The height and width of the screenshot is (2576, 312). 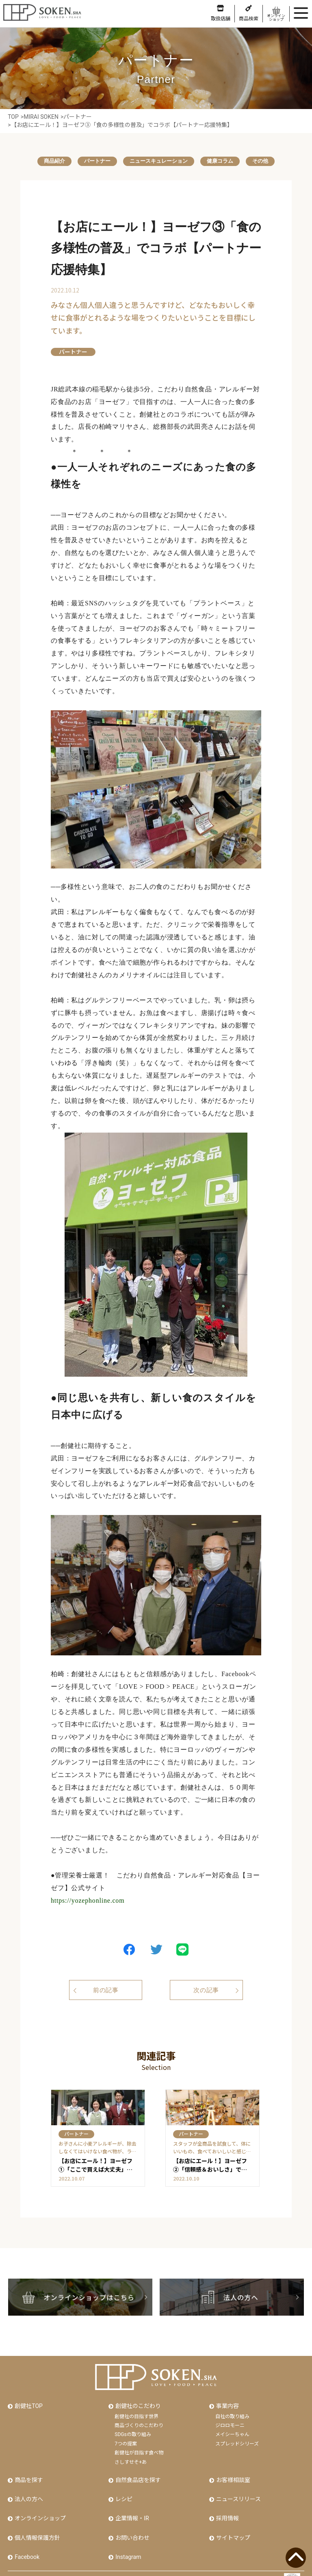 I want to click on お問い合わせ, so click(x=132, y=2523).